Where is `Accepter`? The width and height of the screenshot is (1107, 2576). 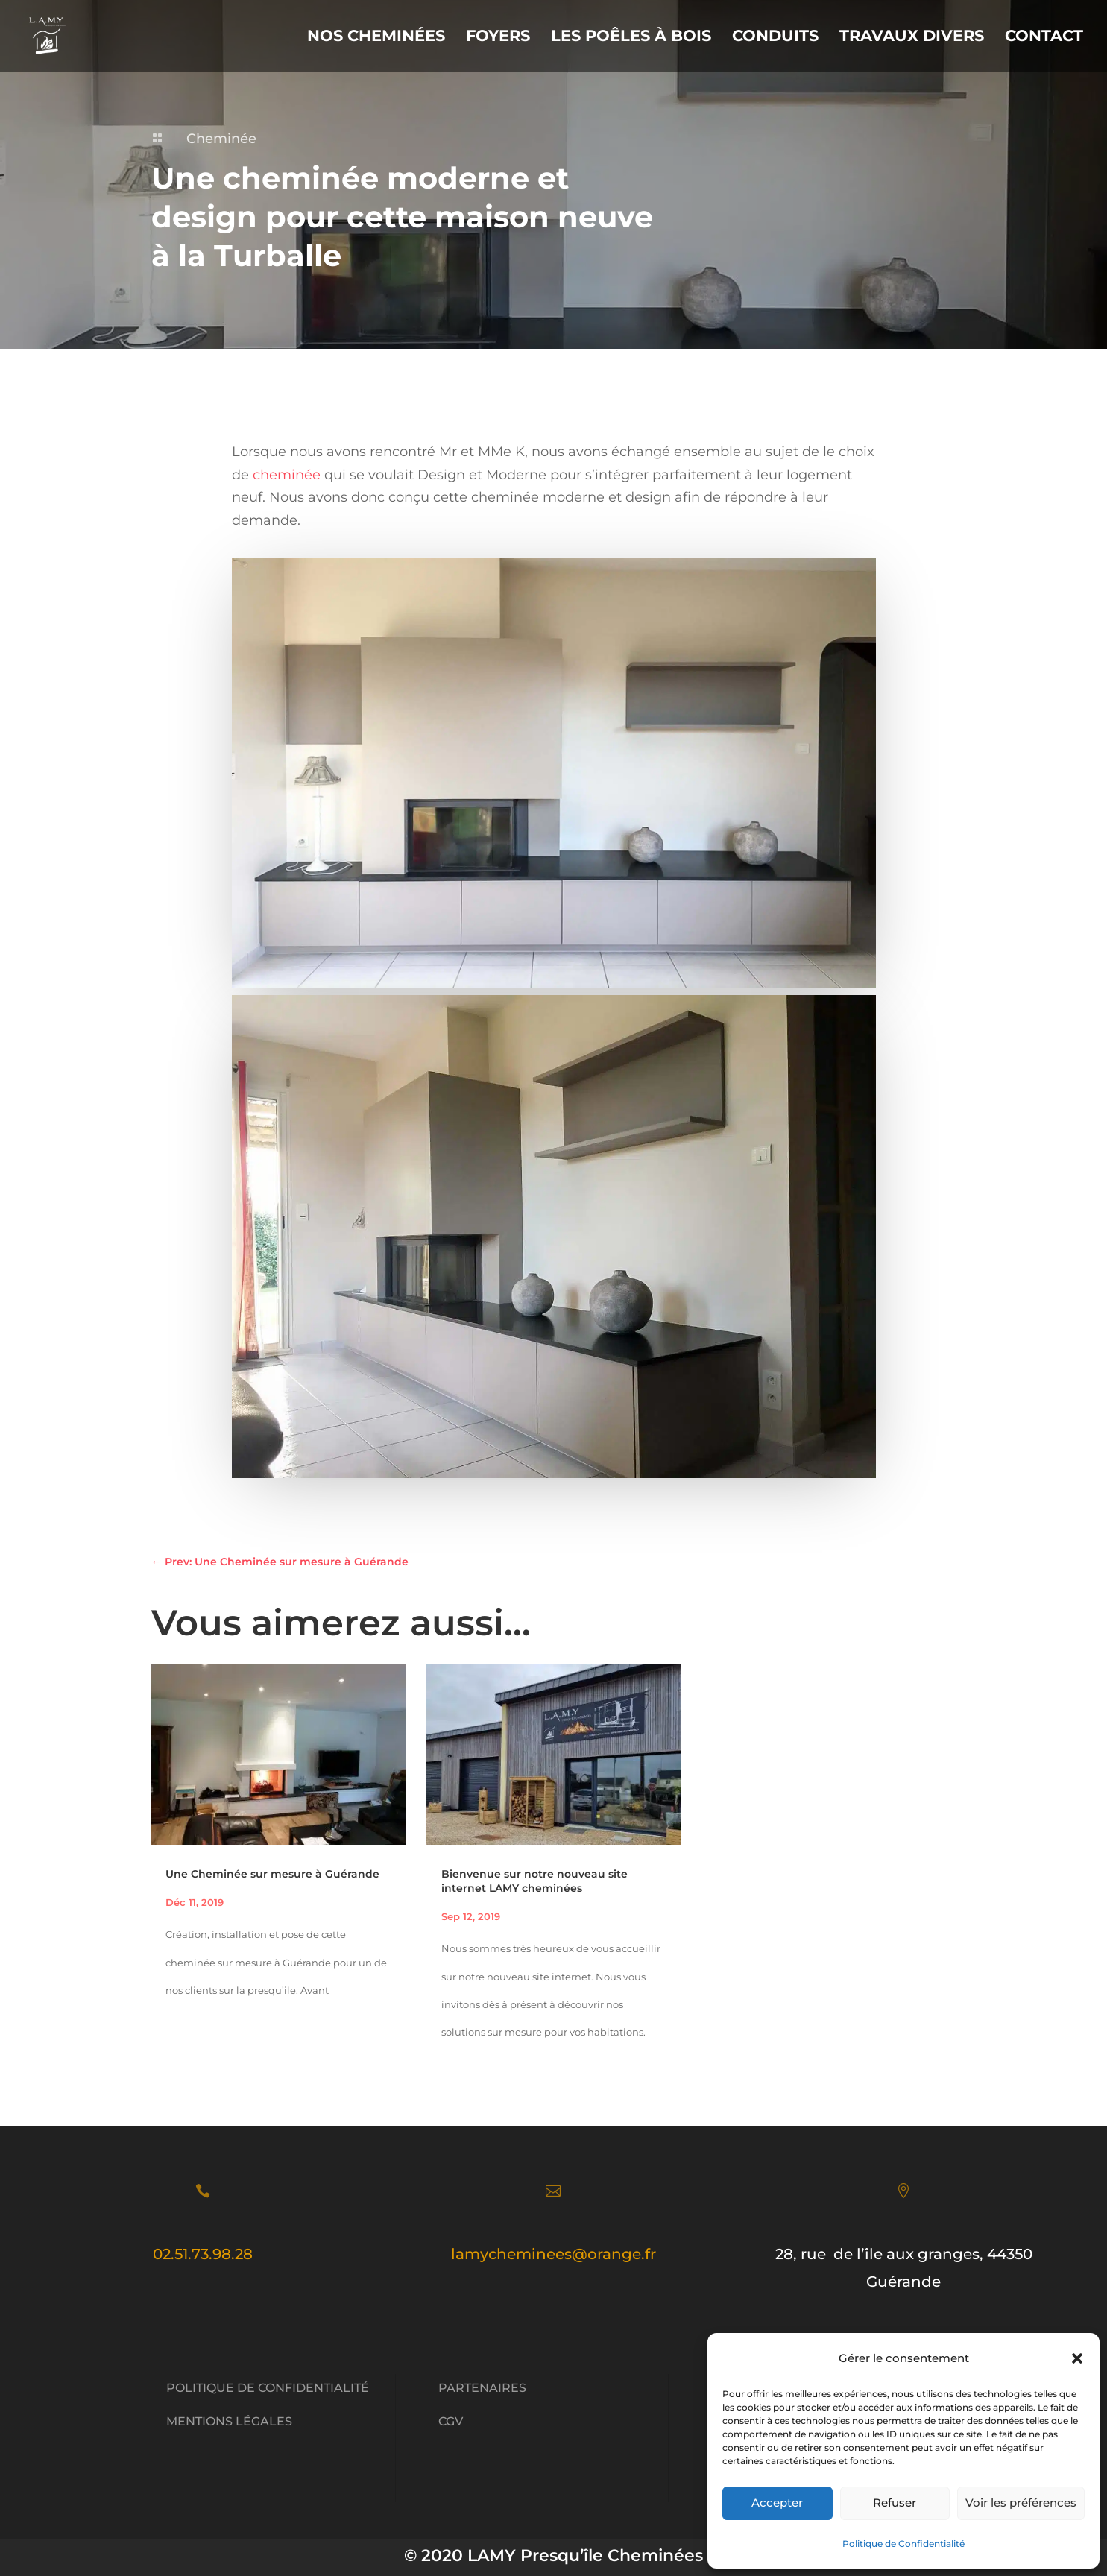 Accepter is located at coordinates (777, 2503).